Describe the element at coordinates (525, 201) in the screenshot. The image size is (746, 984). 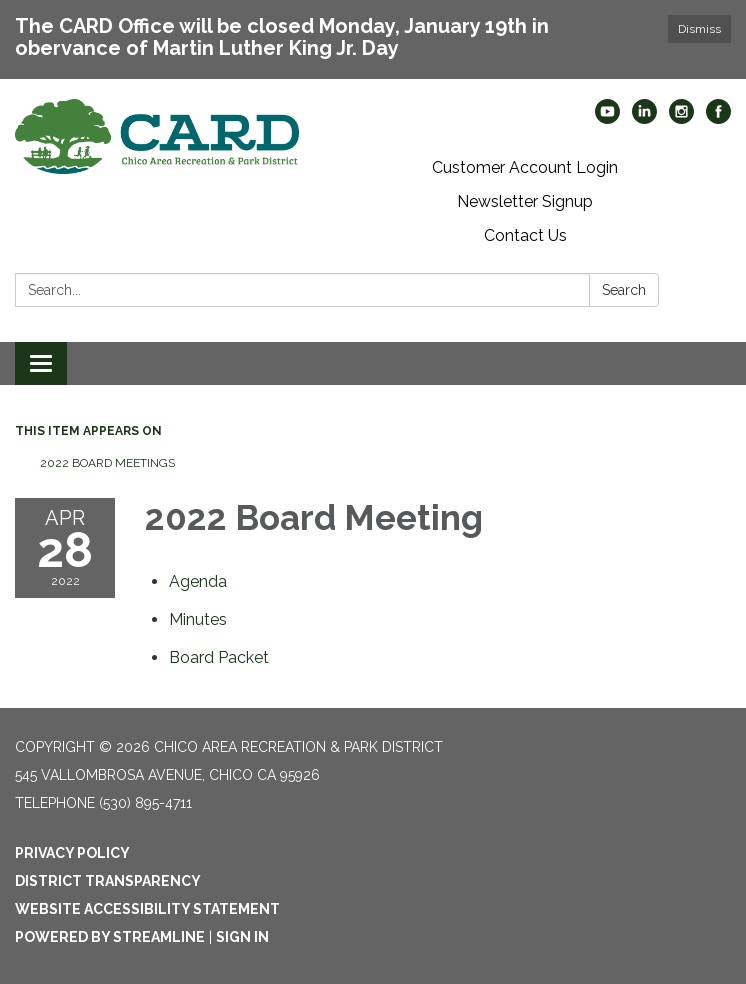
I see `Newsletter Signup` at that location.